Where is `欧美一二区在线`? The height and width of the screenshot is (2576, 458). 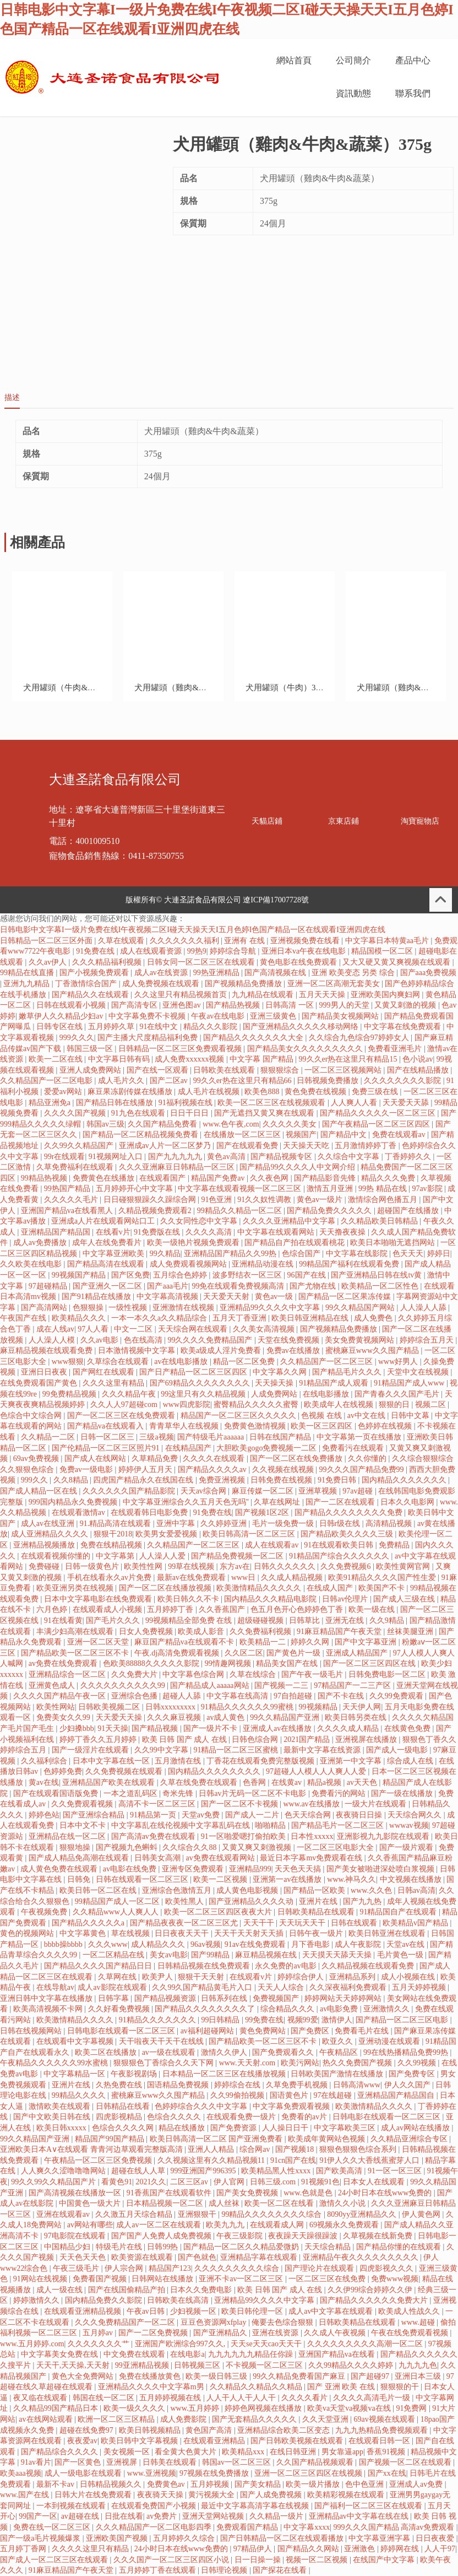 欧美一二区在线 is located at coordinates (57, 1059).